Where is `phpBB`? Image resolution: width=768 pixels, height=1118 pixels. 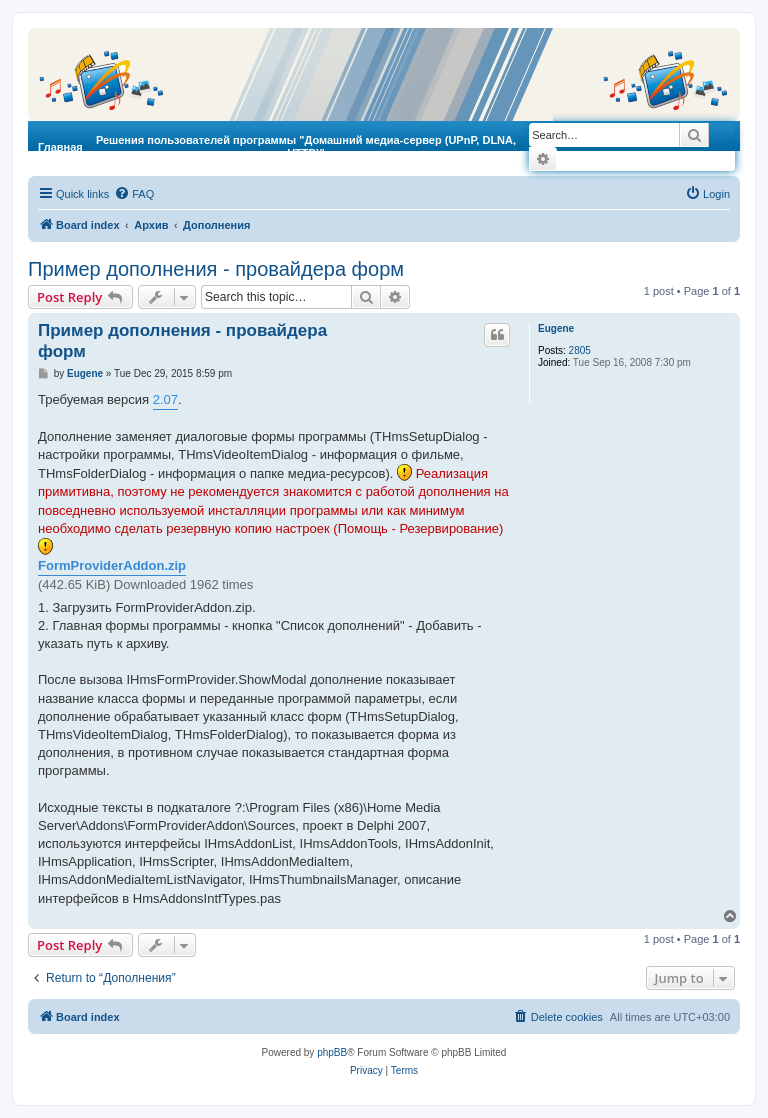
phpBB is located at coordinates (332, 1052).